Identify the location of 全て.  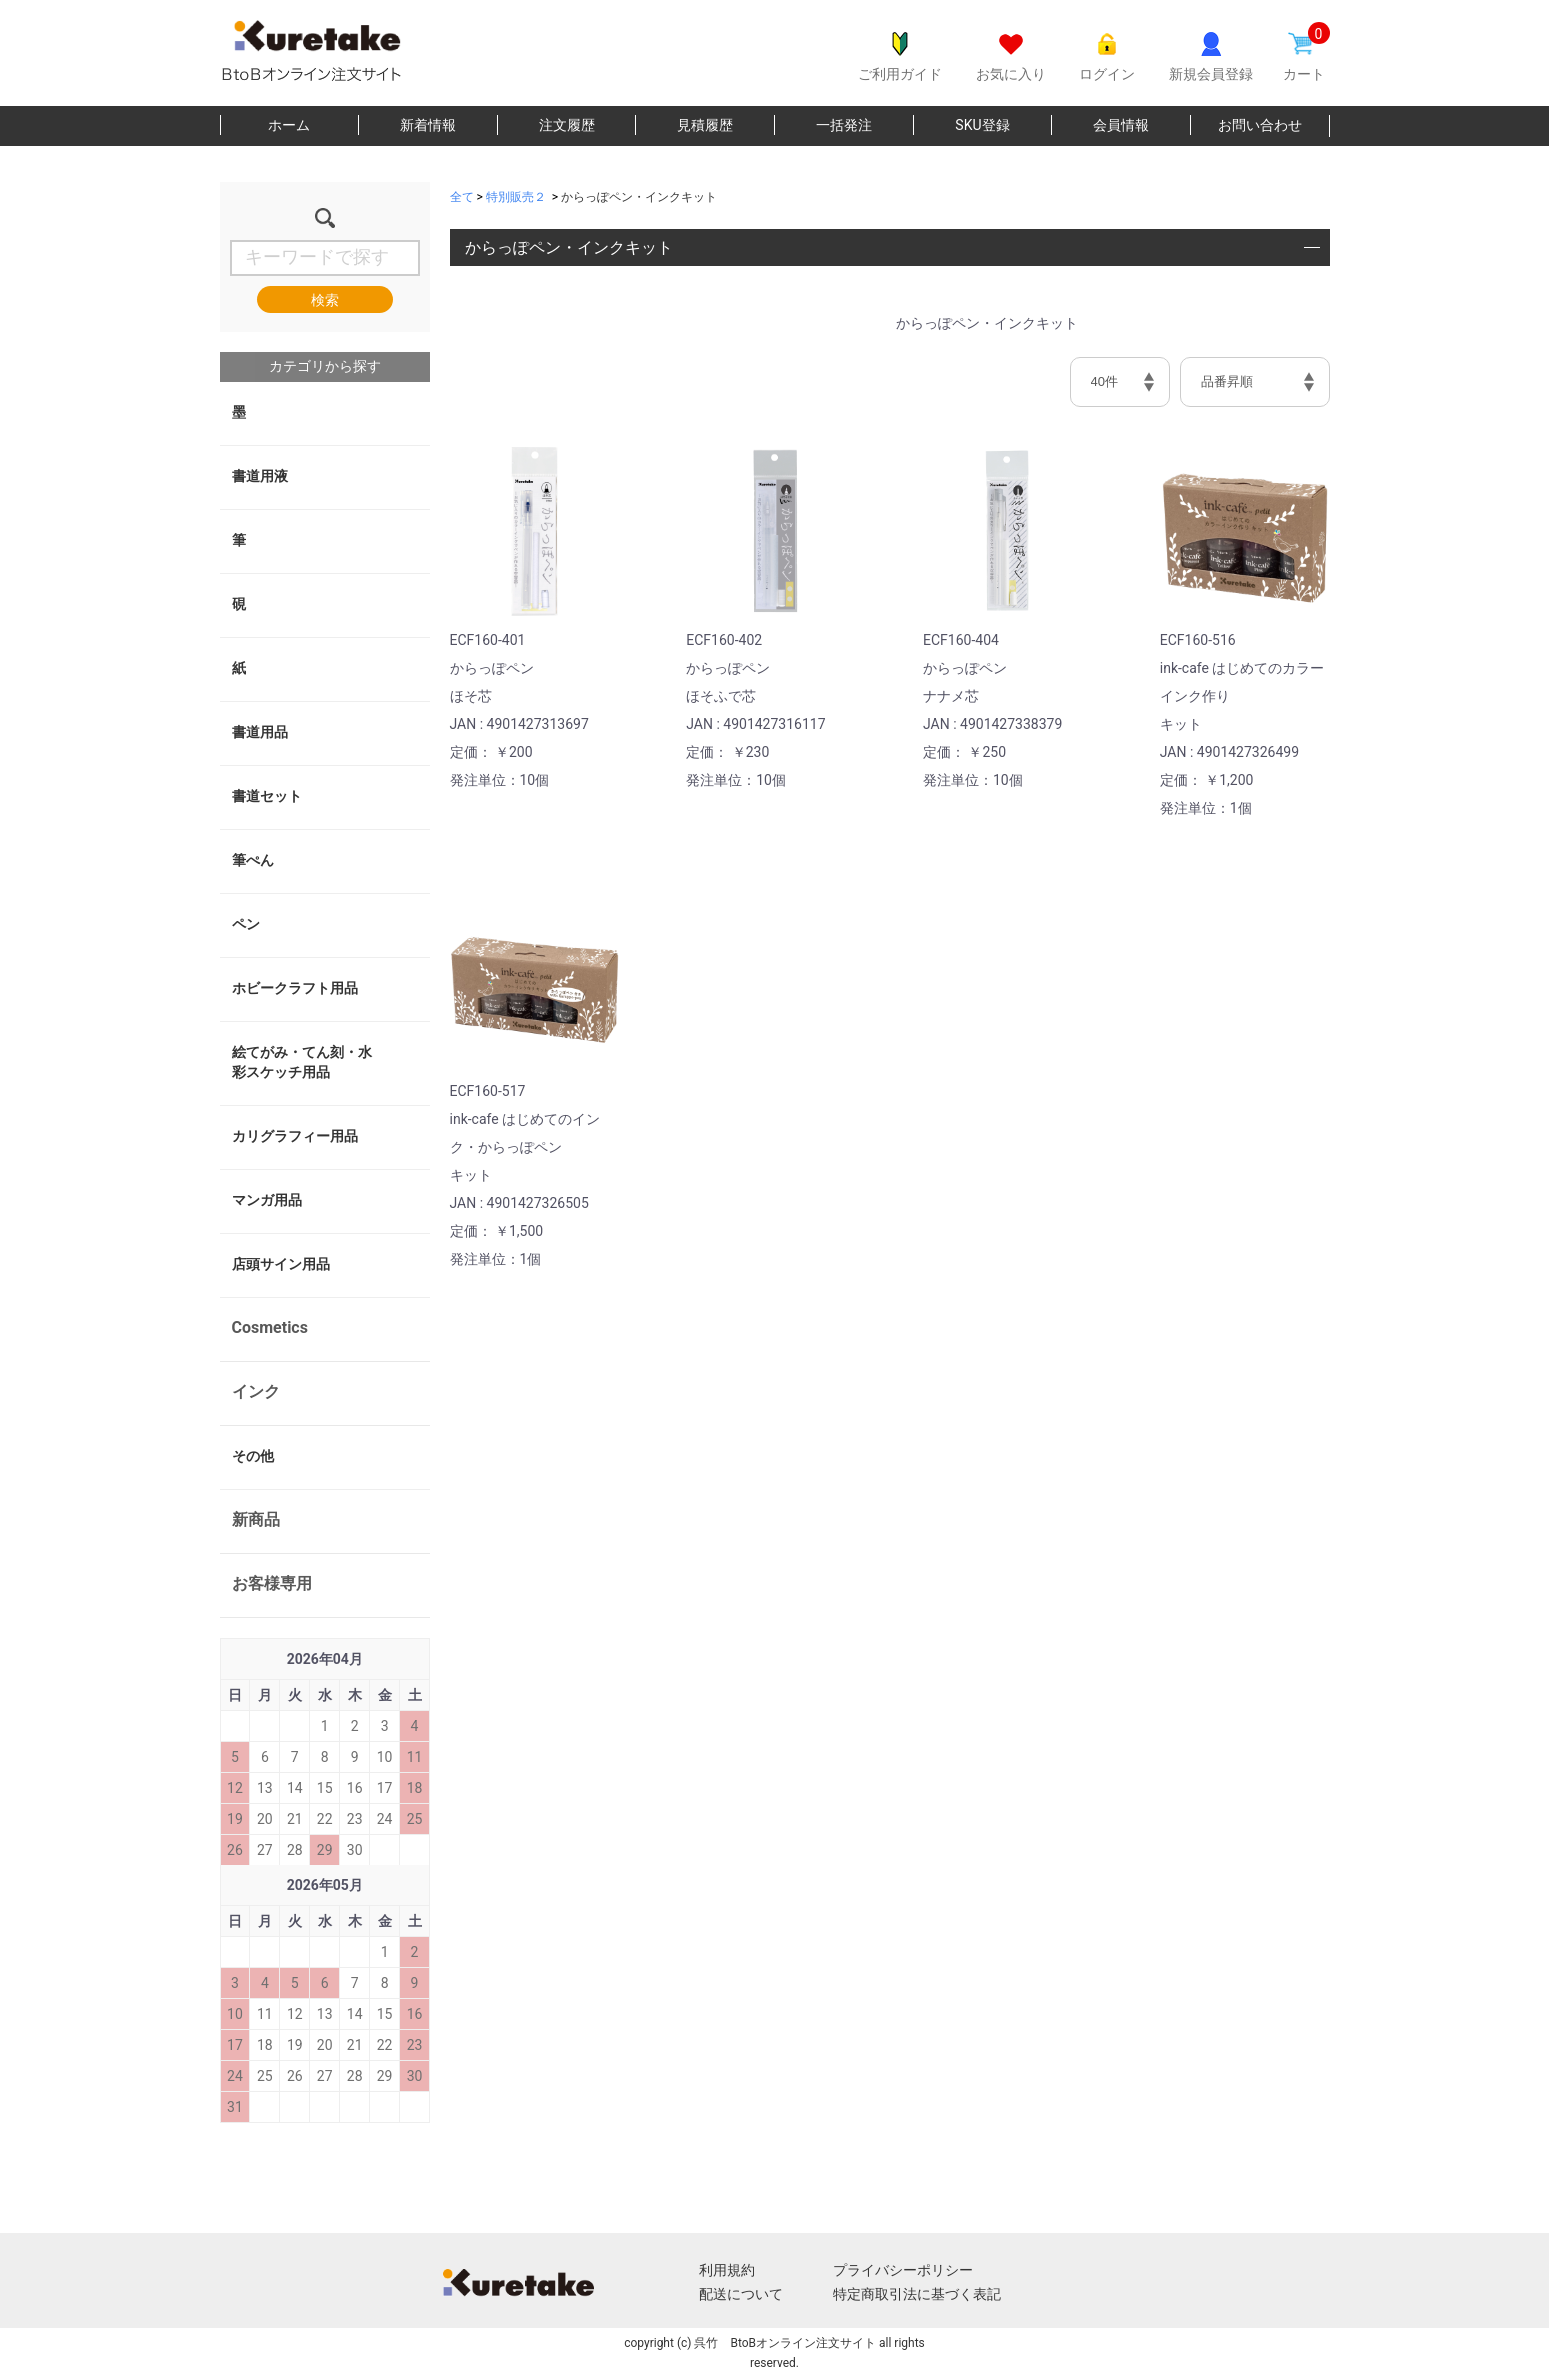
(462, 197).